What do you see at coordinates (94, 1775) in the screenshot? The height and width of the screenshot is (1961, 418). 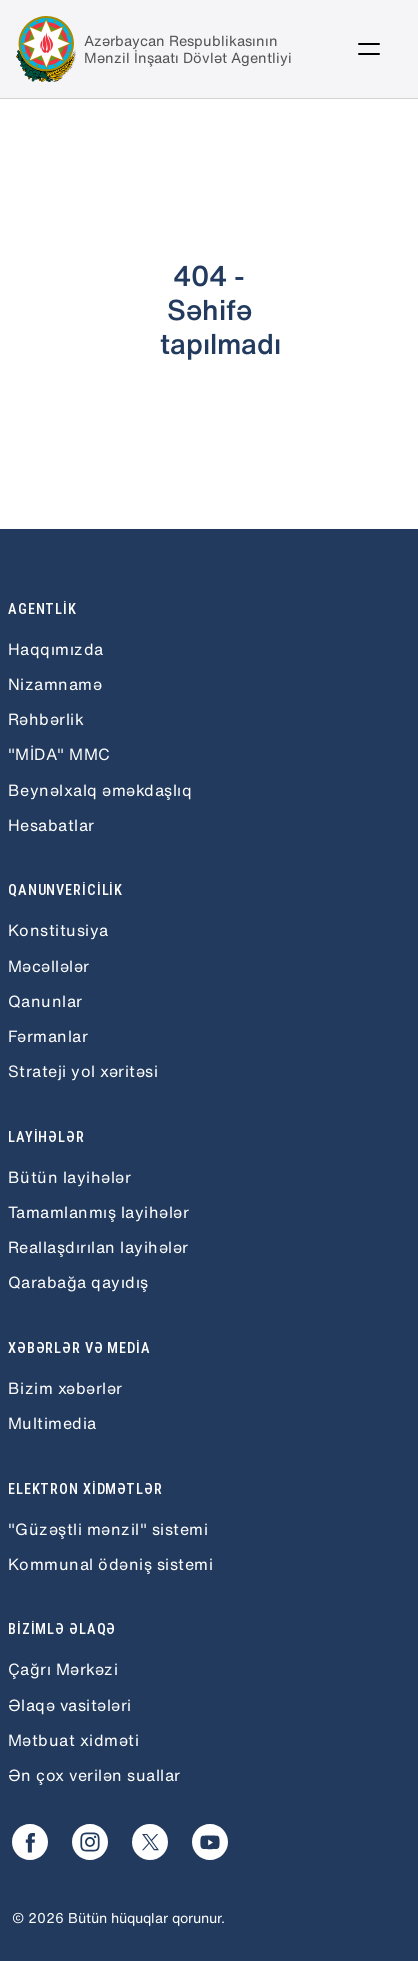 I see `Ən çox verilən suallar` at bounding box center [94, 1775].